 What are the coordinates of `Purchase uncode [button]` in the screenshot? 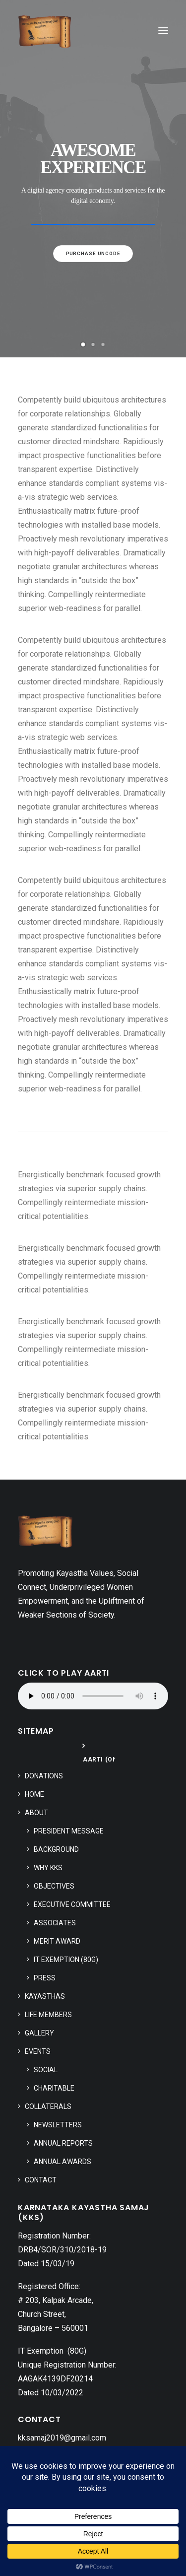 It's located at (93, 253).